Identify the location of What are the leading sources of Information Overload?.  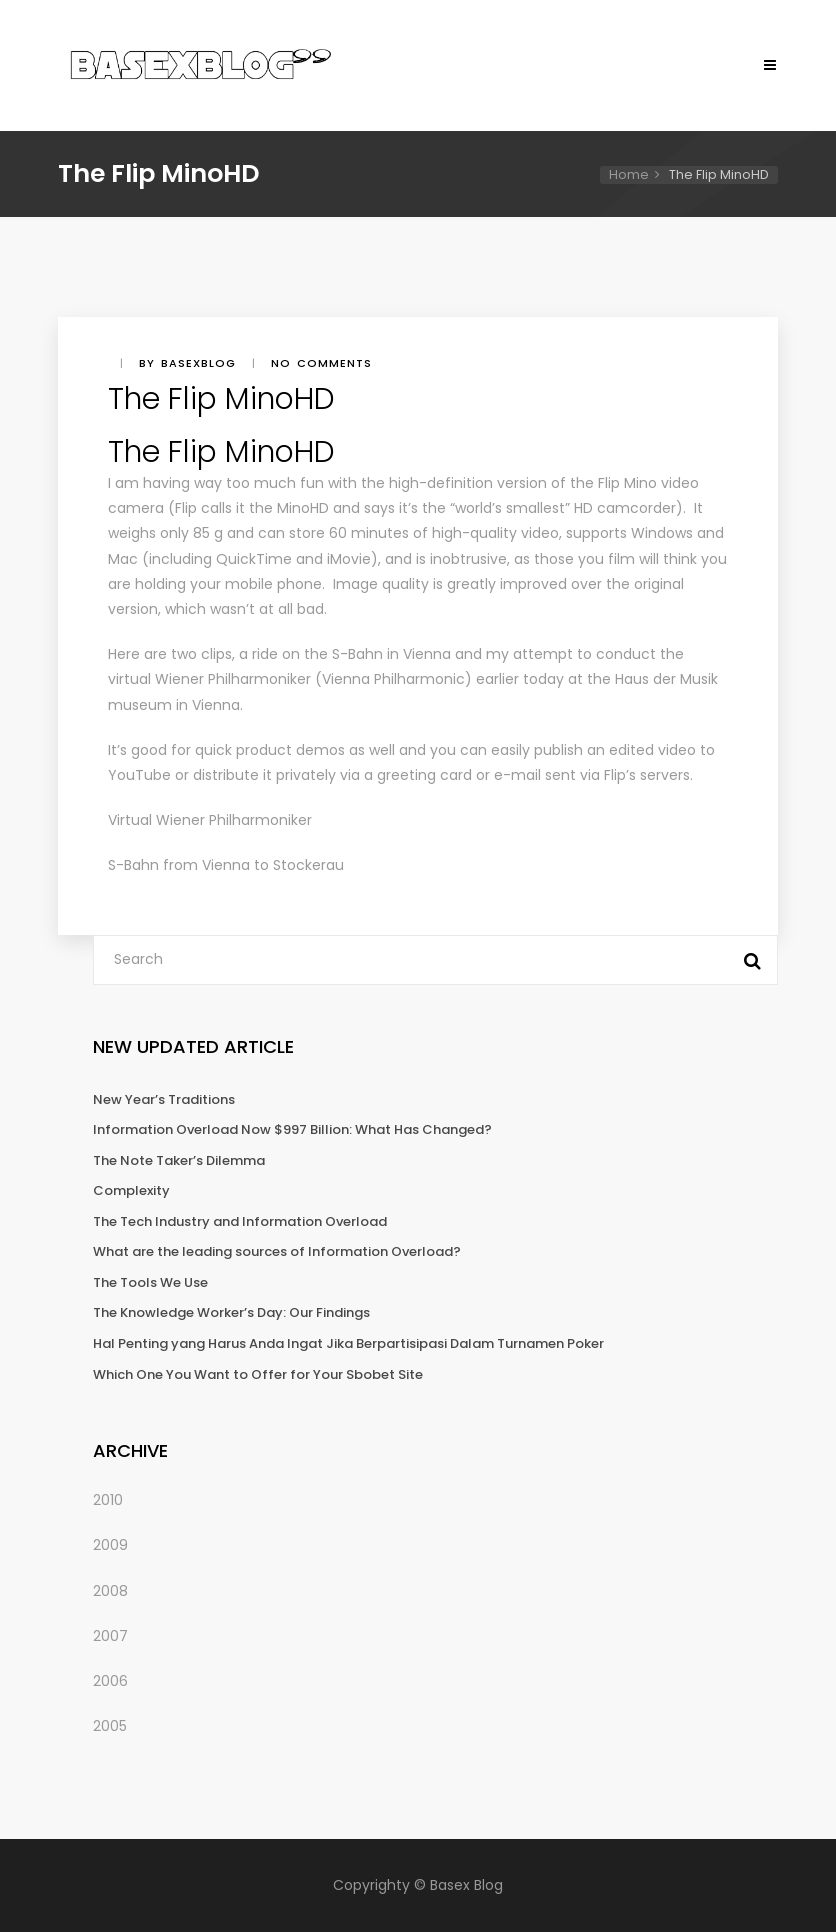
(277, 1251).